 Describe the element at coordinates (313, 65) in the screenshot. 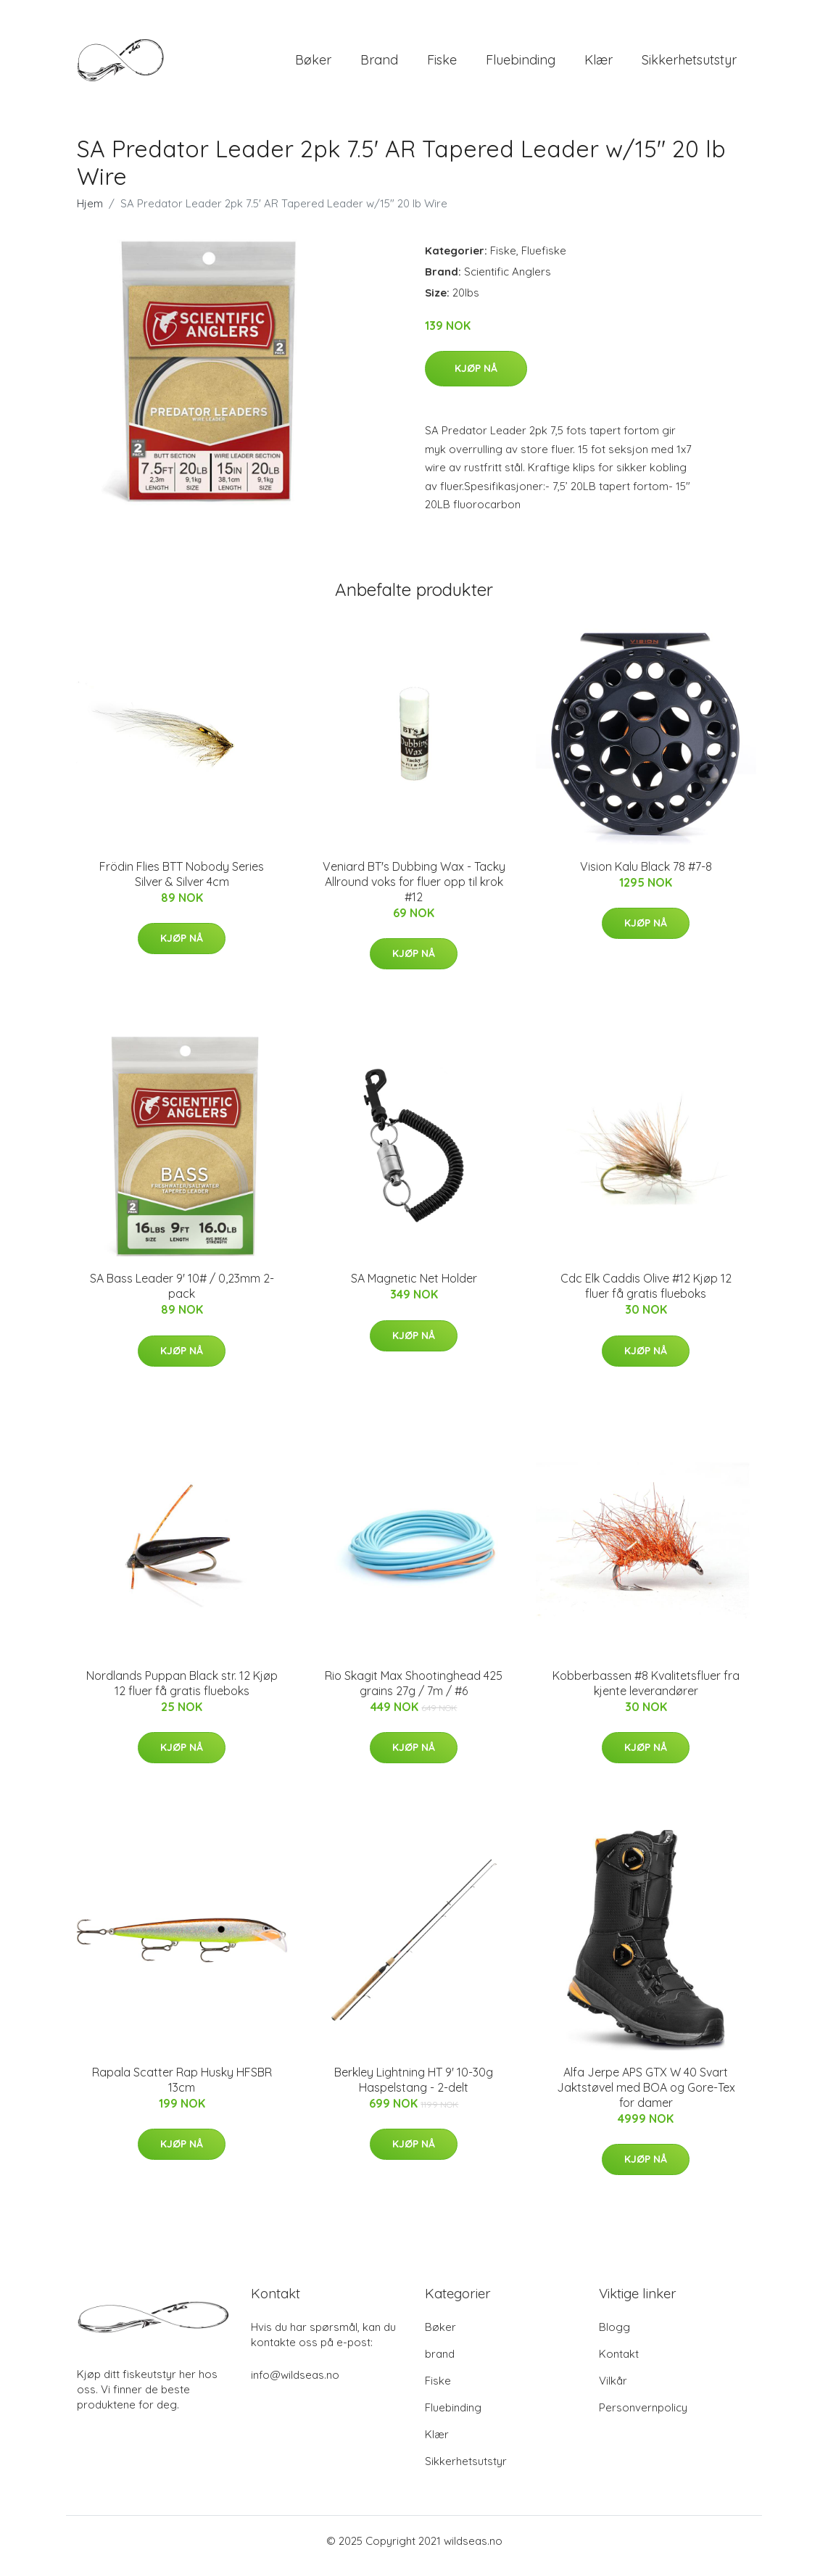

I see `Bøker` at that location.